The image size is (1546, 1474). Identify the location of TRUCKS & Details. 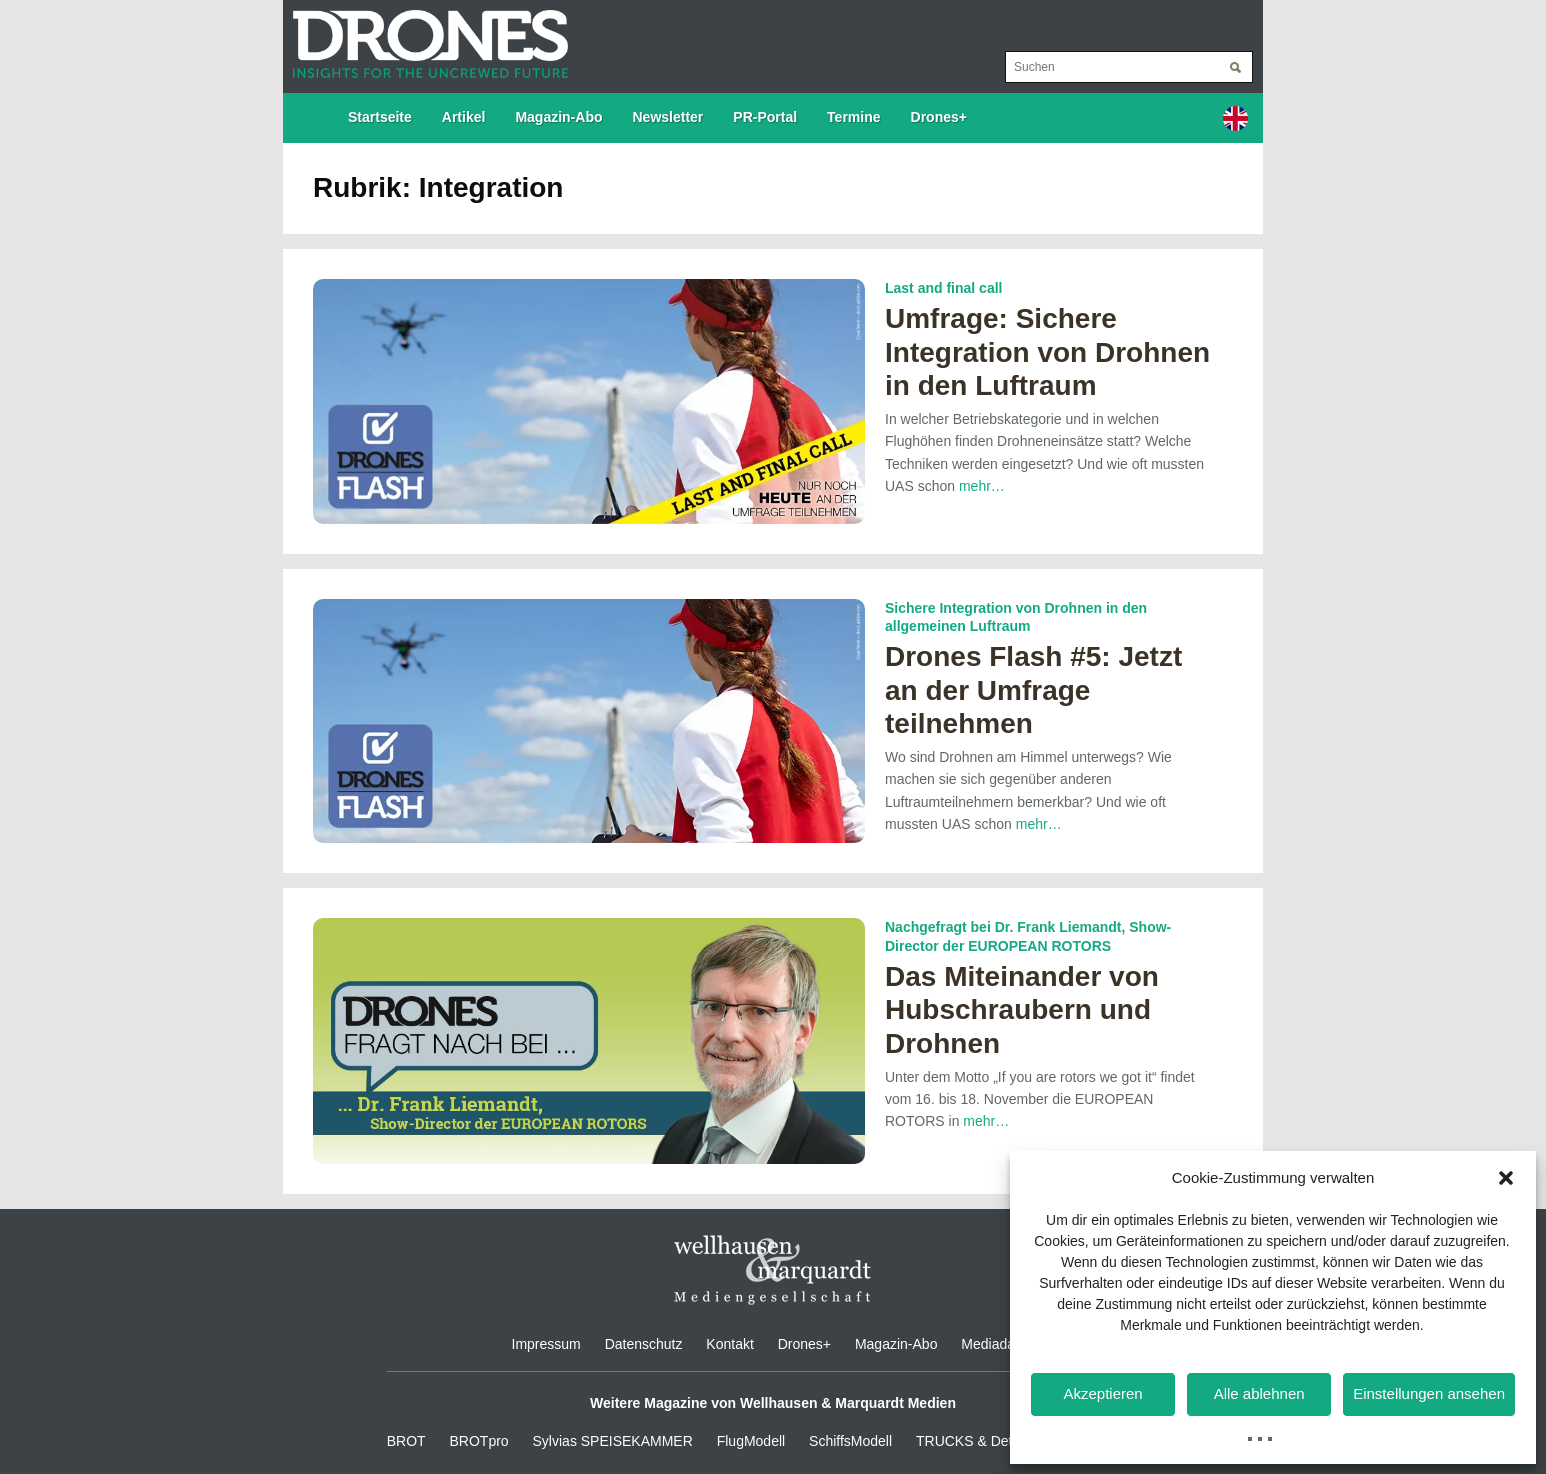
(974, 1441).